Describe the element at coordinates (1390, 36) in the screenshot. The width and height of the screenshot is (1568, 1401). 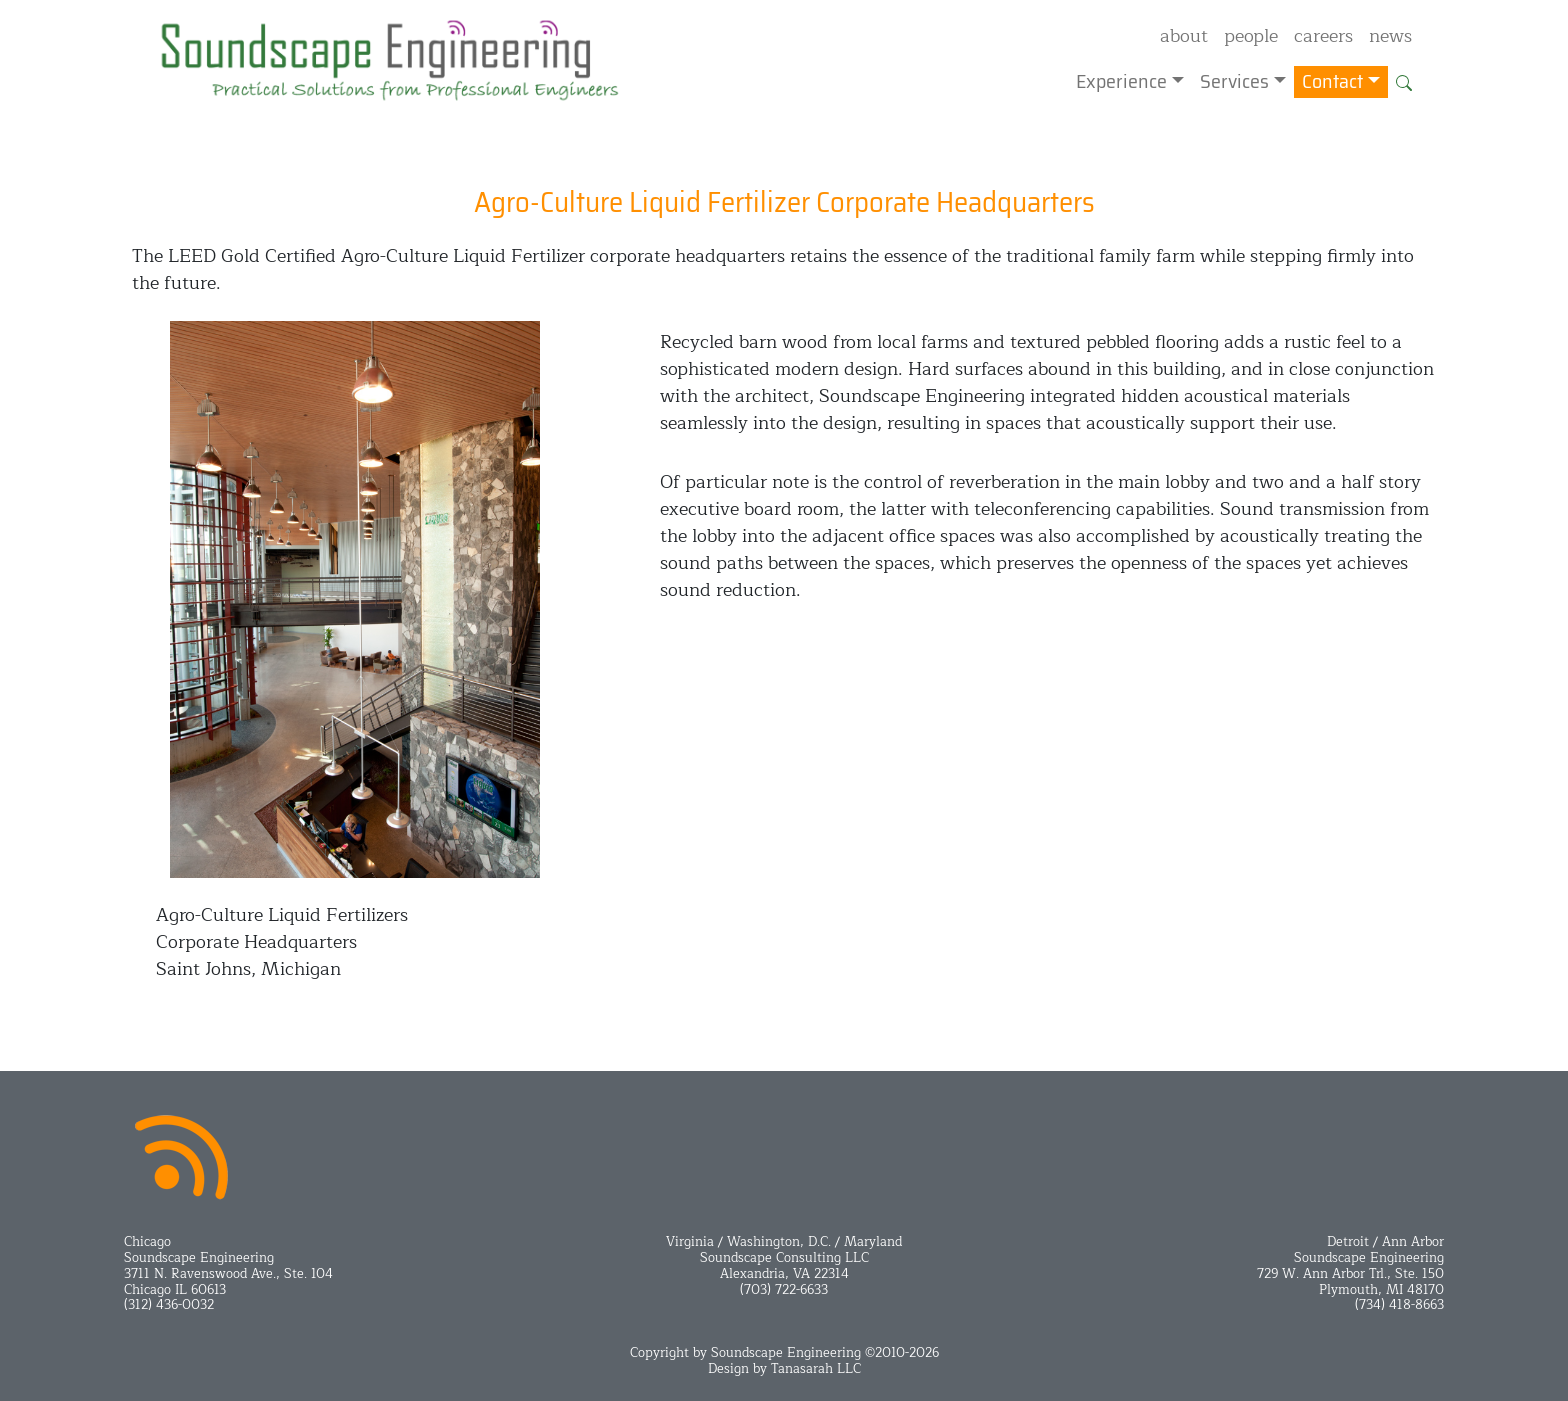
I see `news` at that location.